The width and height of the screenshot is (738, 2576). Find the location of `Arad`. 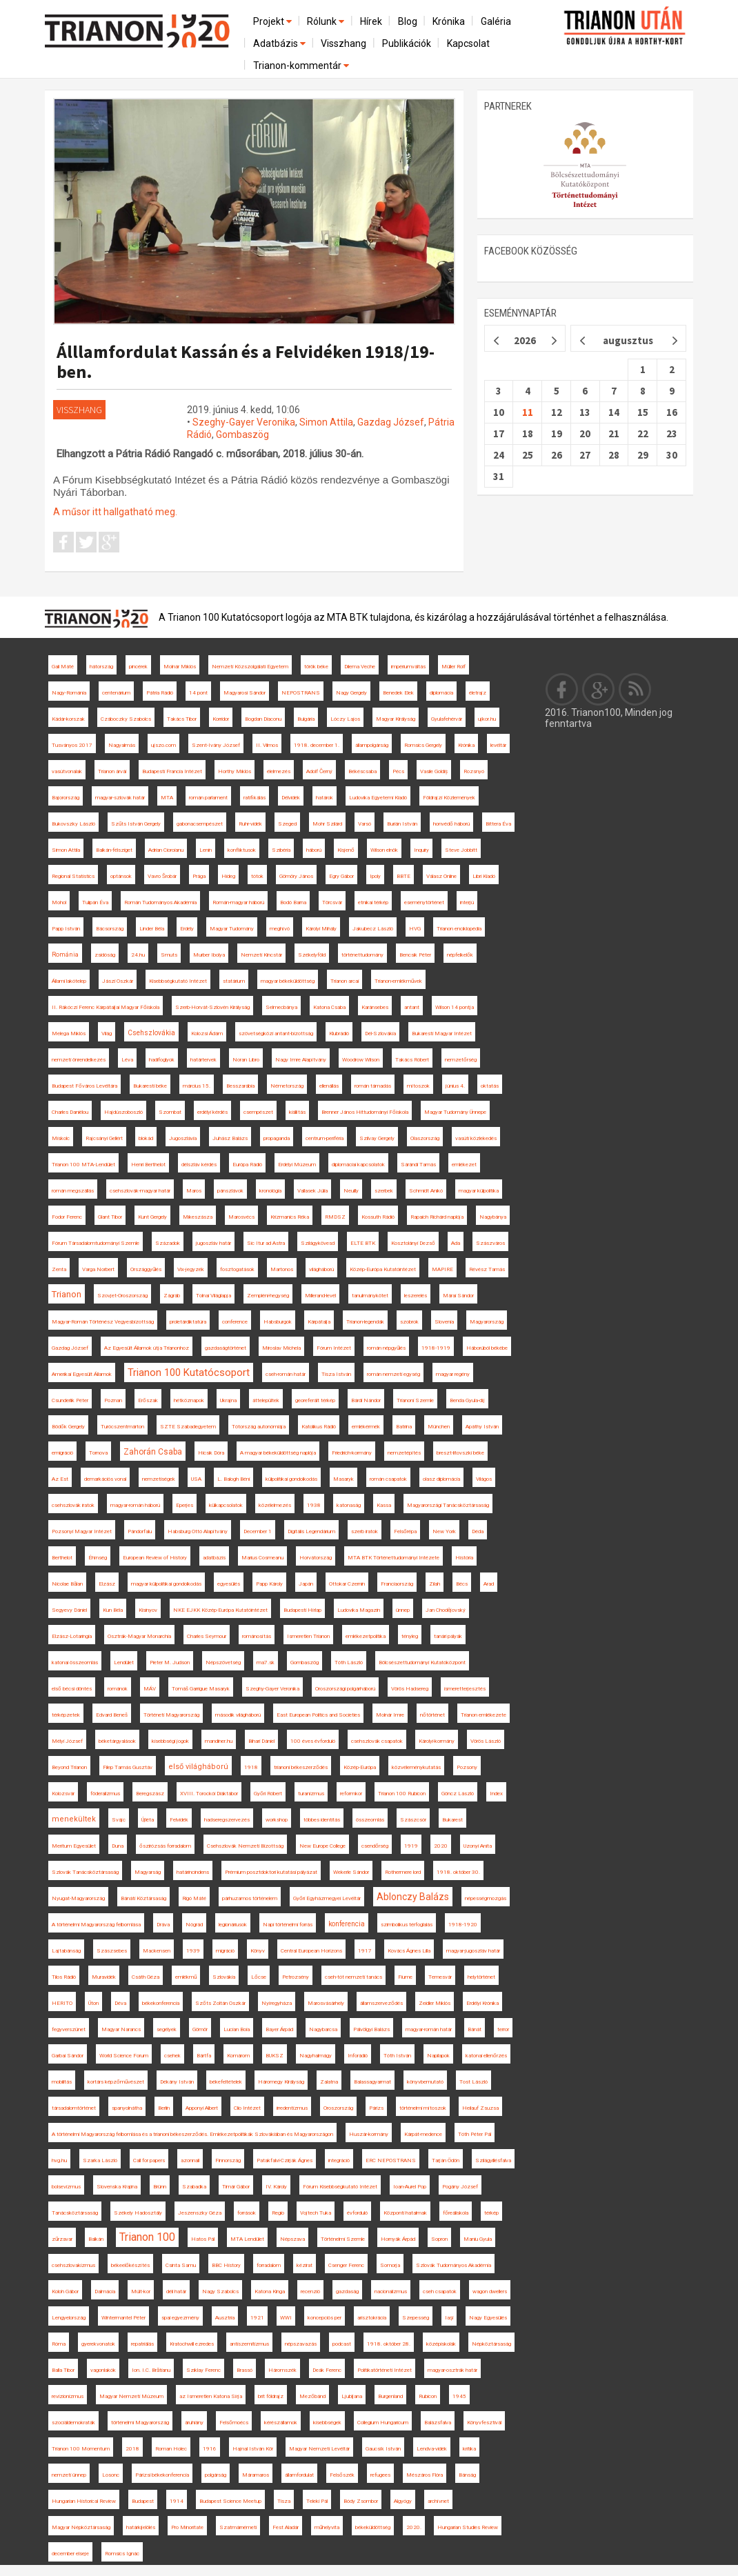

Arad is located at coordinates (488, 1584).